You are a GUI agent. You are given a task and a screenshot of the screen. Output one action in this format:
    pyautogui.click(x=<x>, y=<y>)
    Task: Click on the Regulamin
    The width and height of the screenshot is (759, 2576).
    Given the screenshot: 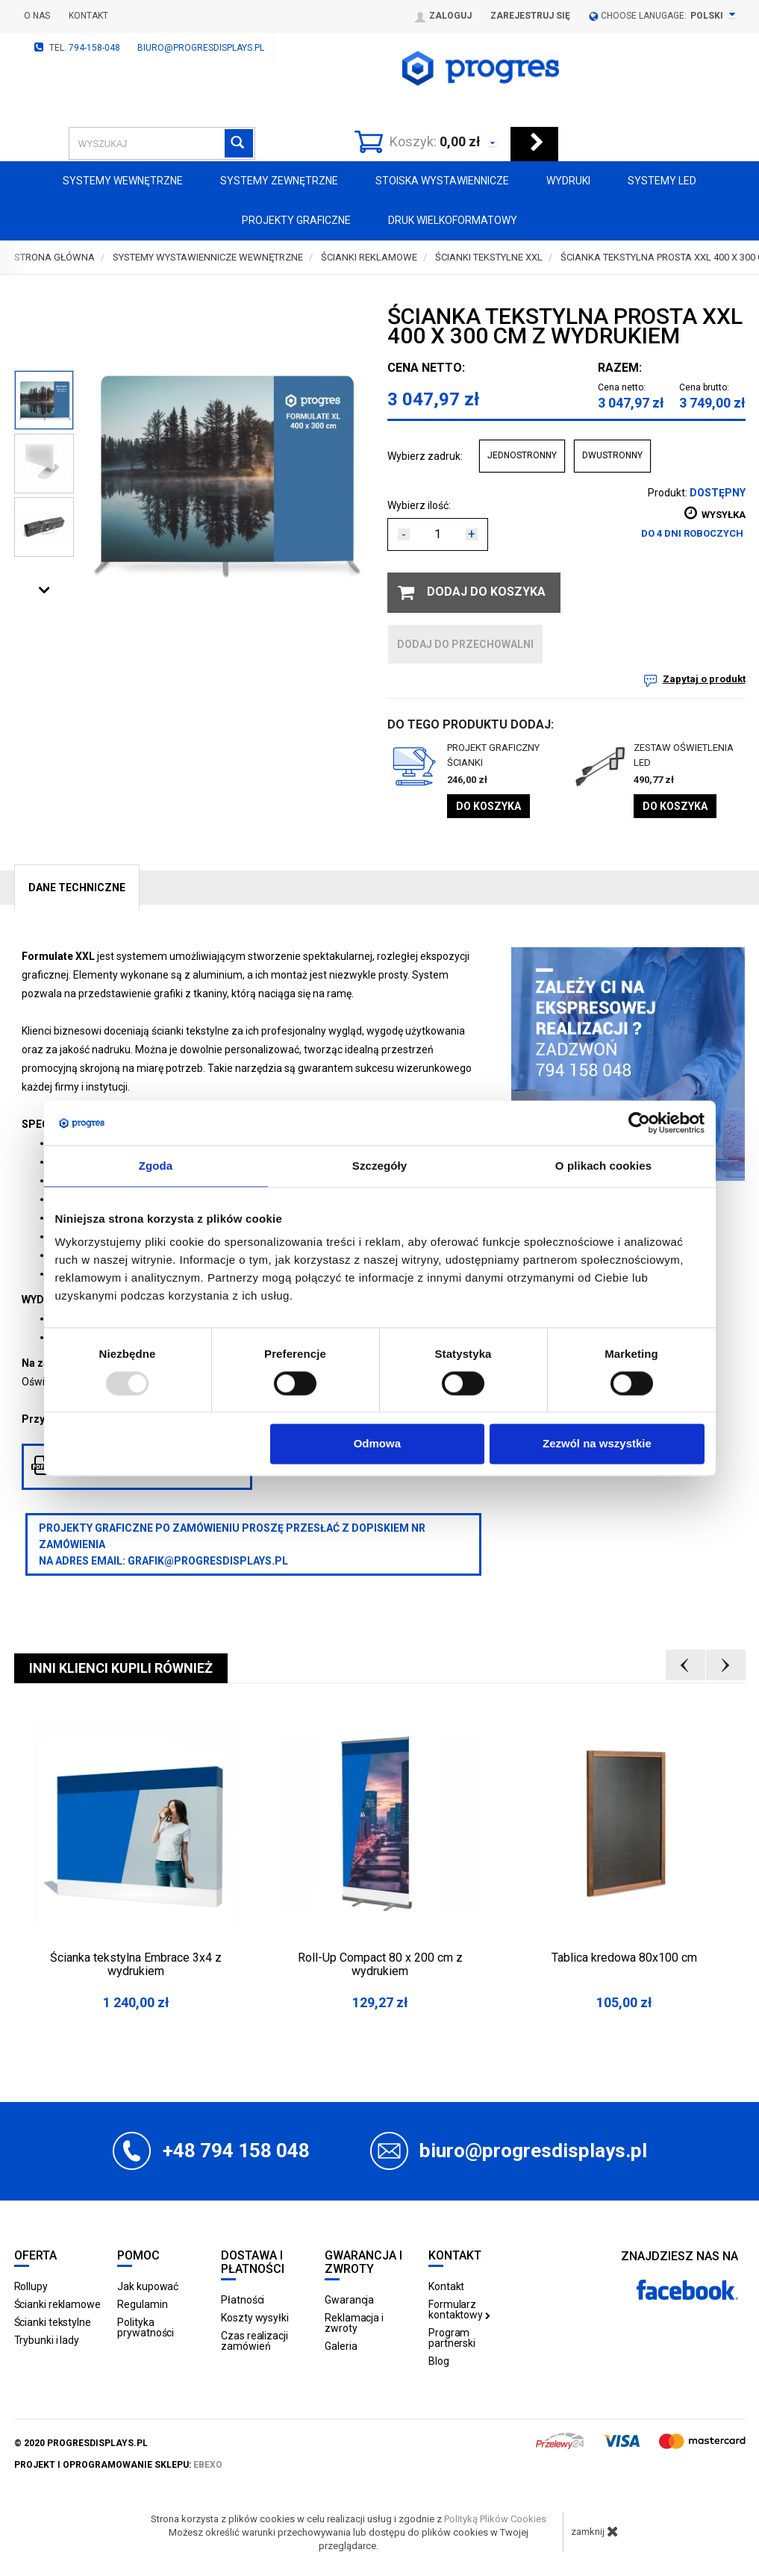 What is the action you would take?
    pyautogui.click(x=142, y=2304)
    